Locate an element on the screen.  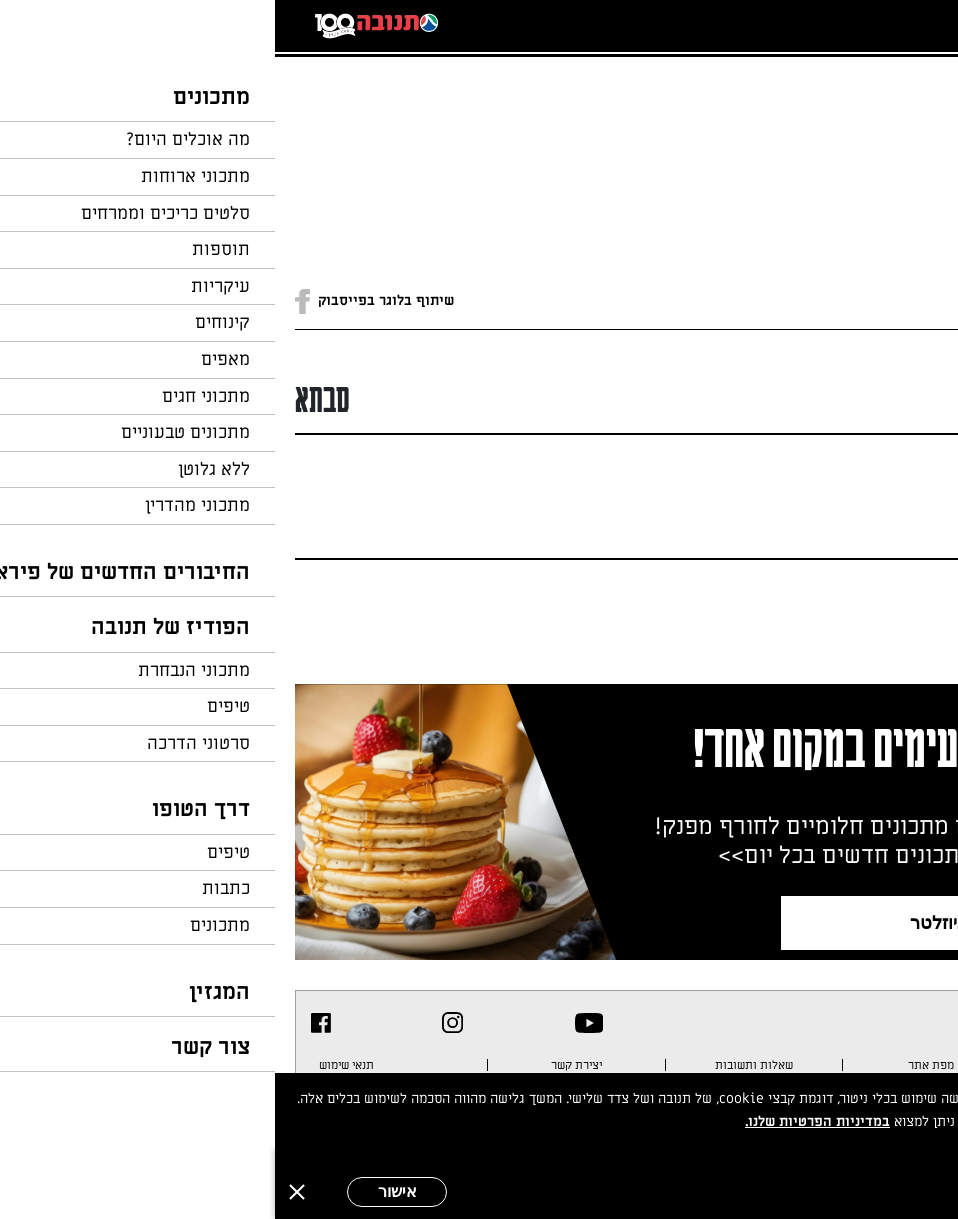
במדיניות הפרטיות שלנו. is located at coordinates (542, 1121).